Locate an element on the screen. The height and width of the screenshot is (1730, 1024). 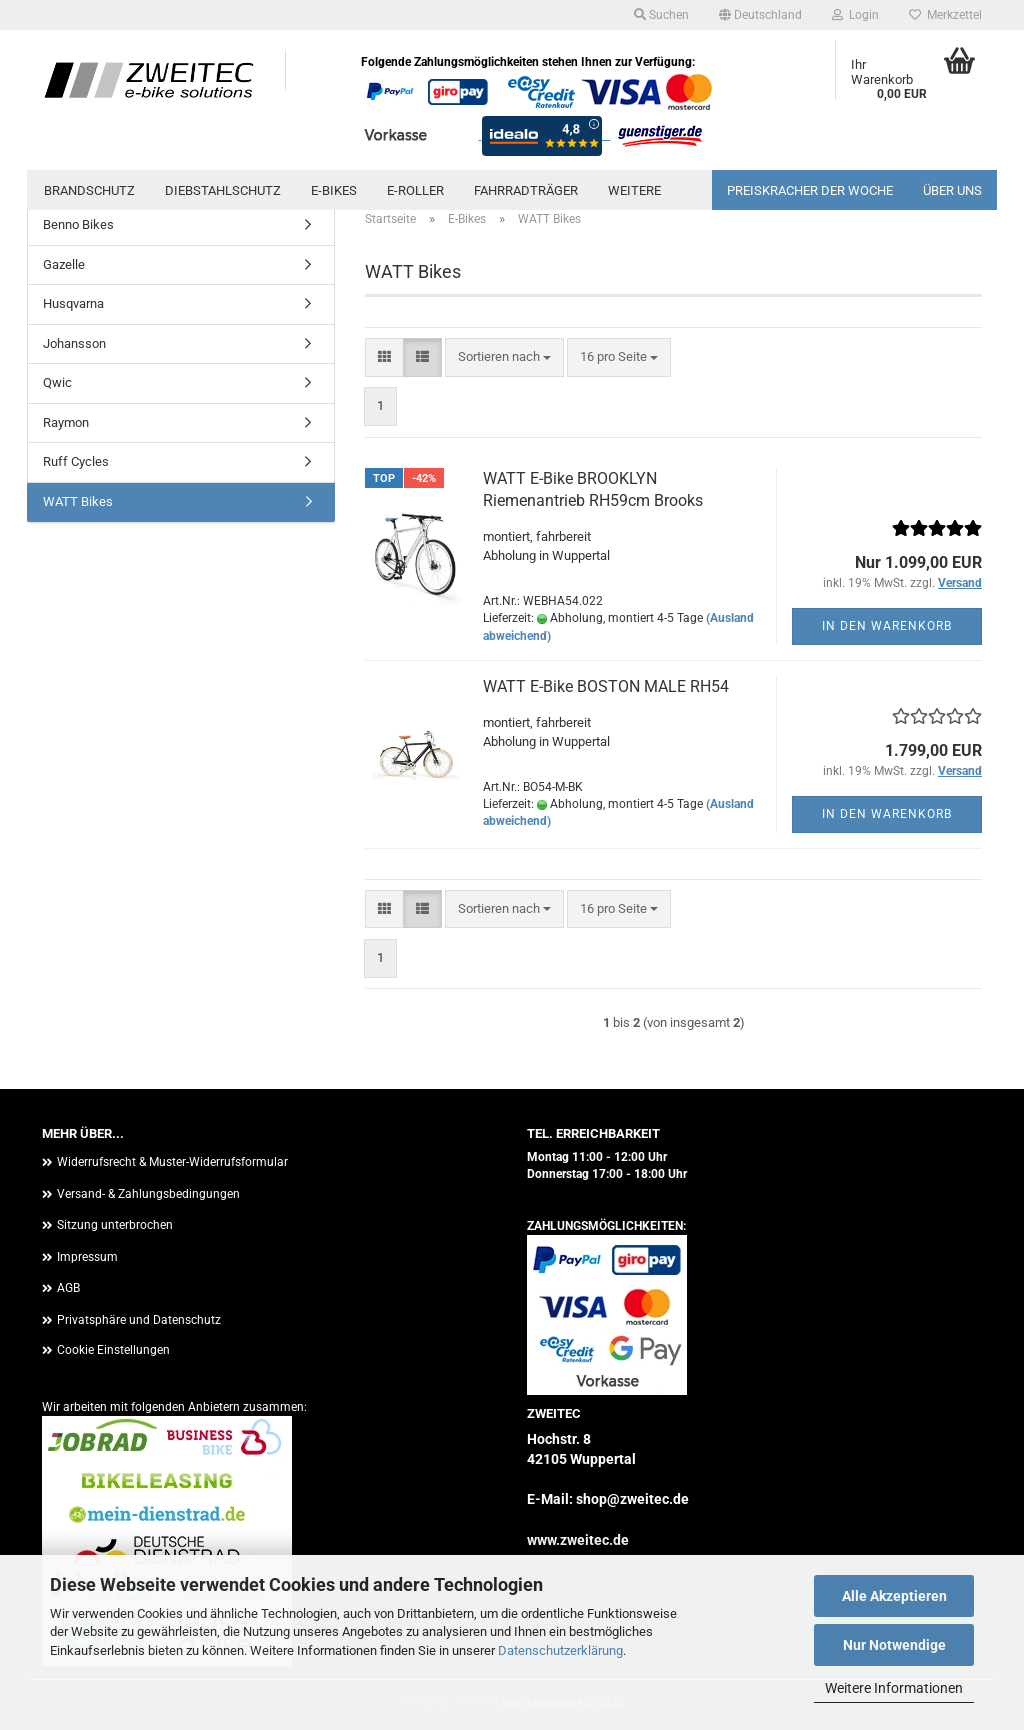
Raymon is located at coordinates (66, 422).